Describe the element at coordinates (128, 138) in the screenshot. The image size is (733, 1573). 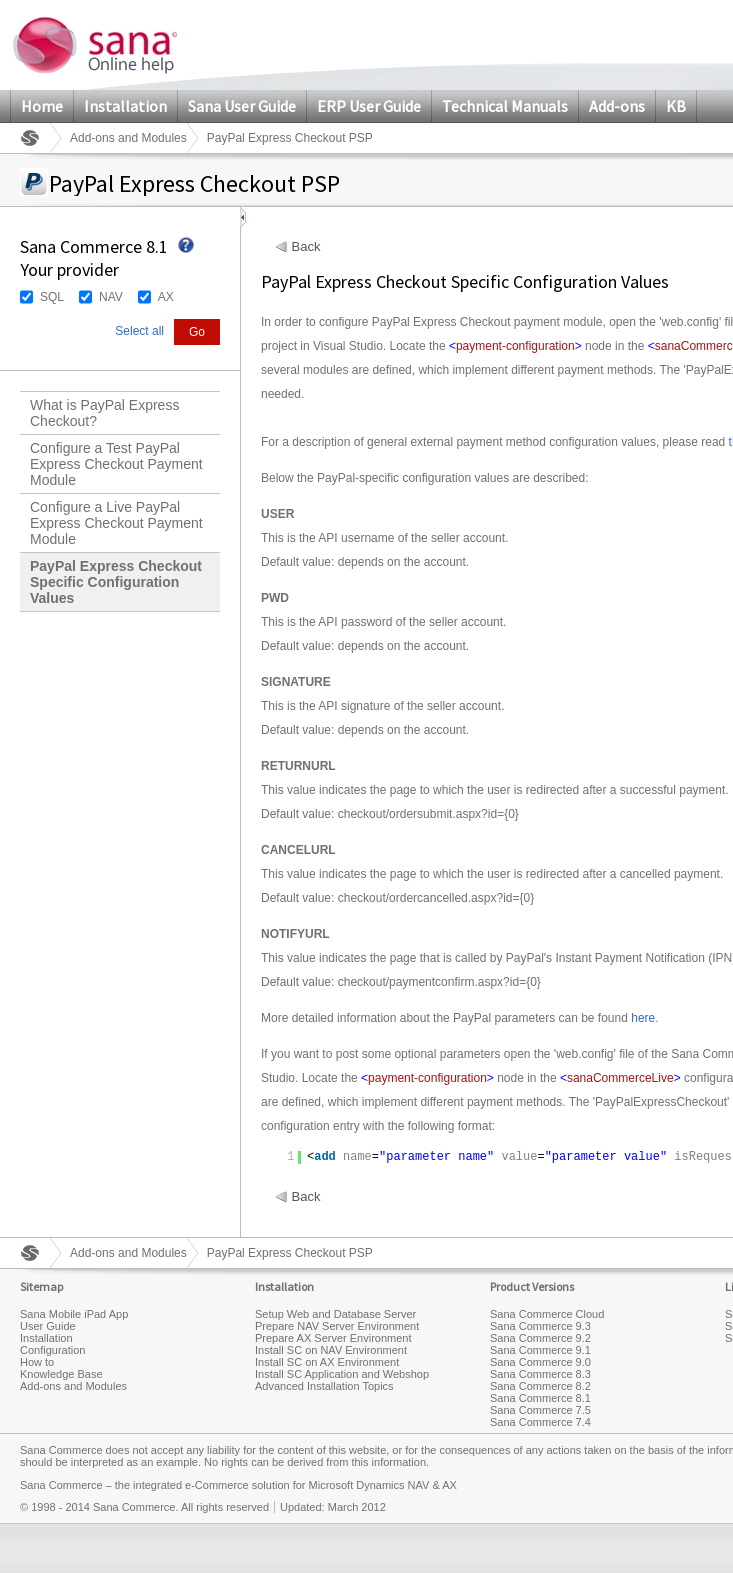
I see `Add-ons and Modules` at that location.